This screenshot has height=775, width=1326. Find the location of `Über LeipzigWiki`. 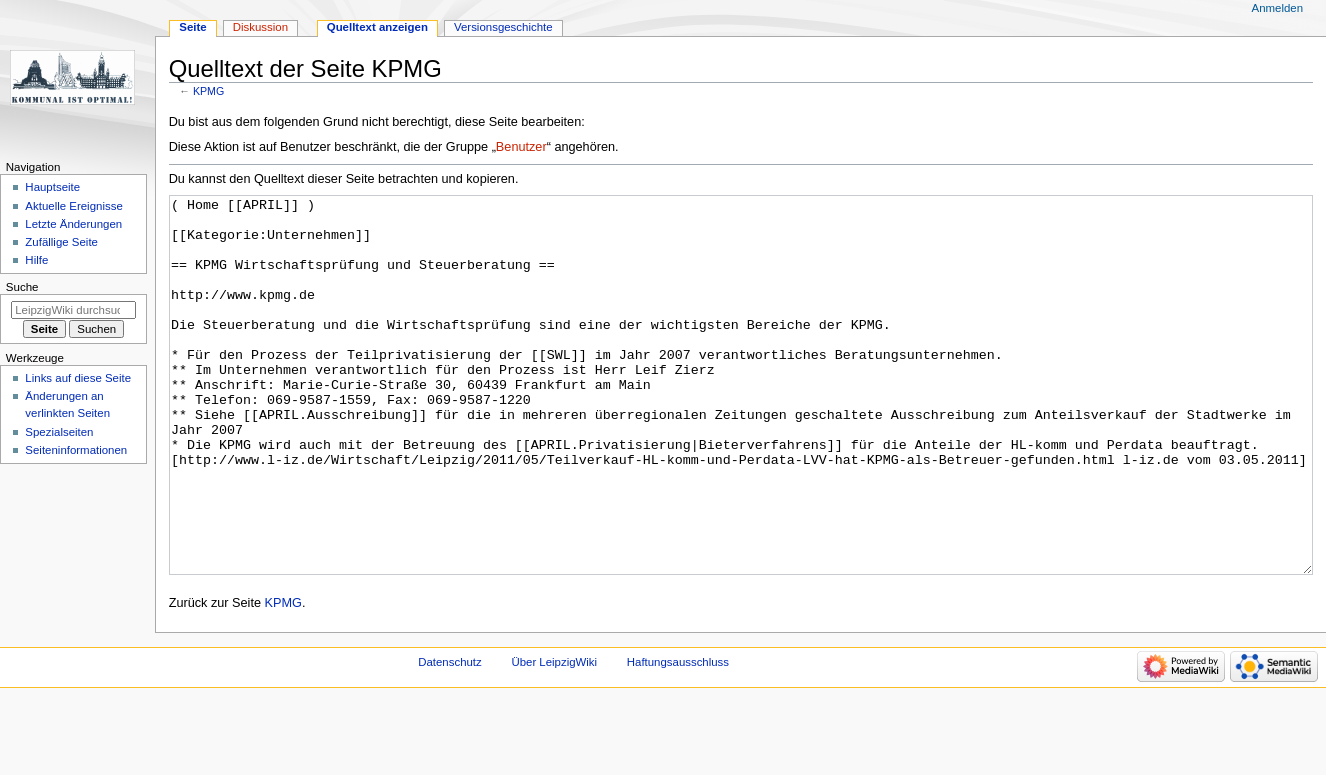

Über LeipzigWiki is located at coordinates (554, 737).